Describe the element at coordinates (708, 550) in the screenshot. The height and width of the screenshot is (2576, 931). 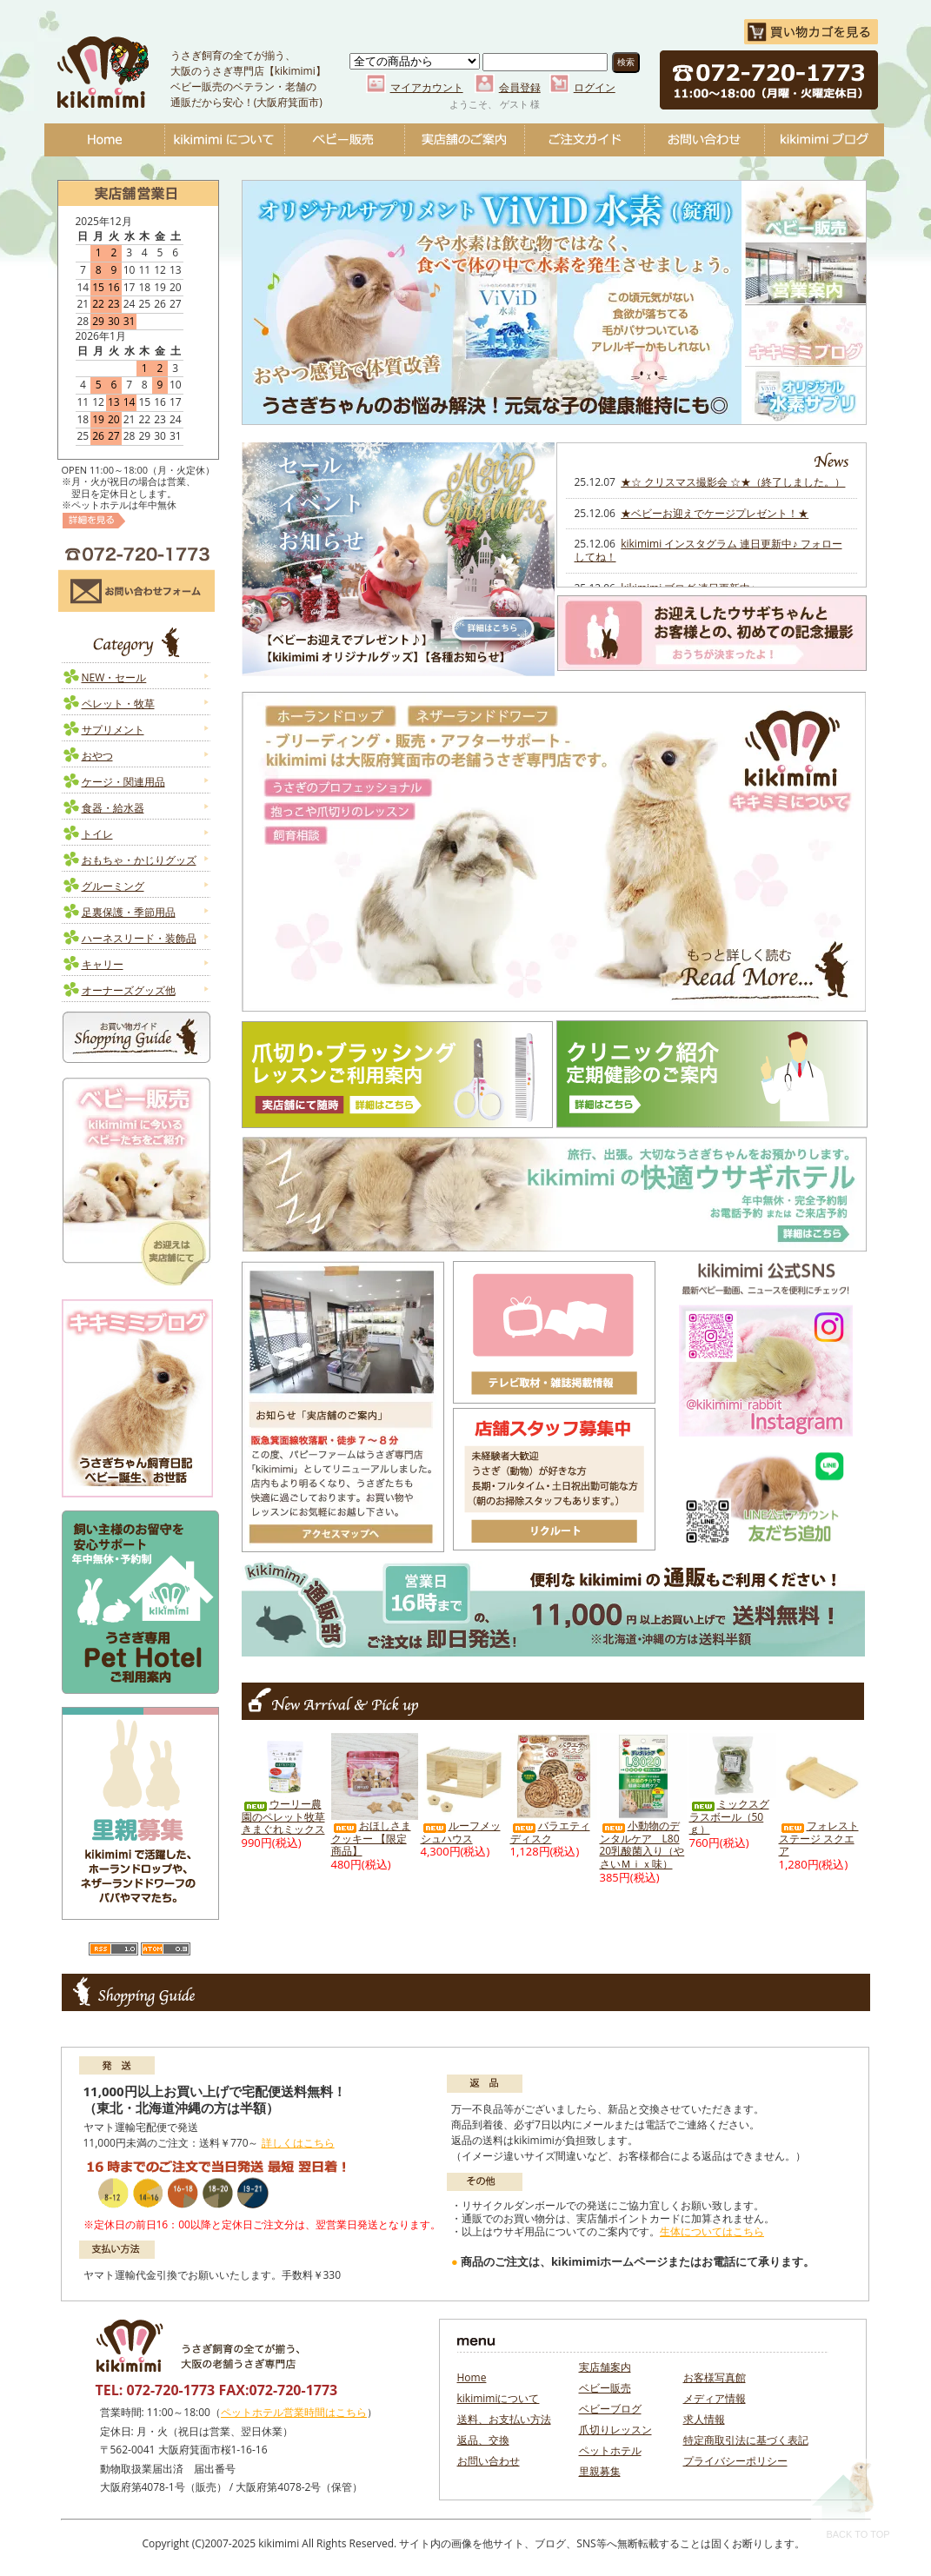
I see `kikimimi インスタグラム 連日更新中♪ フォローしてね！` at that location.